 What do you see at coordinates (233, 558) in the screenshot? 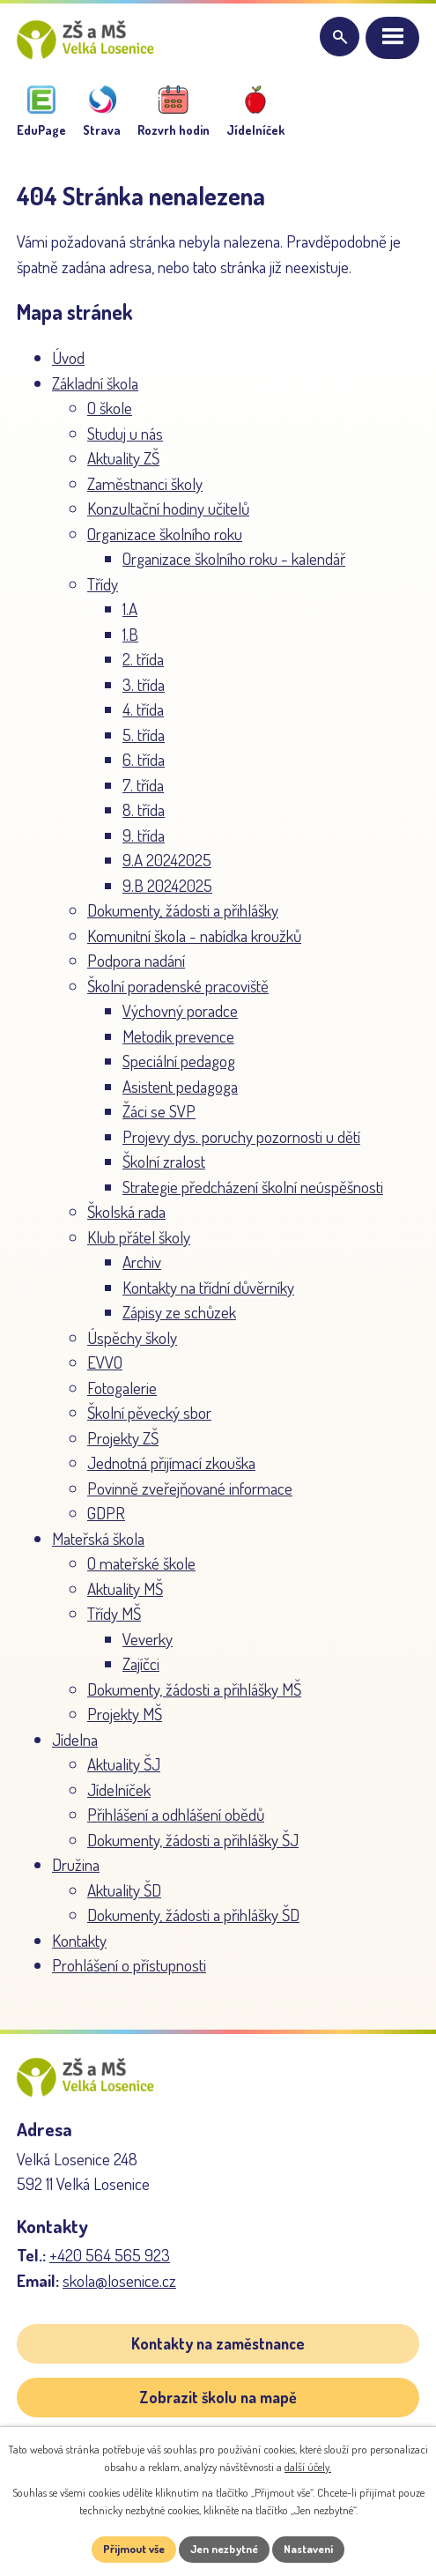
I see `Organizace školního roku - kalendář` at bounding box center [233, 558].